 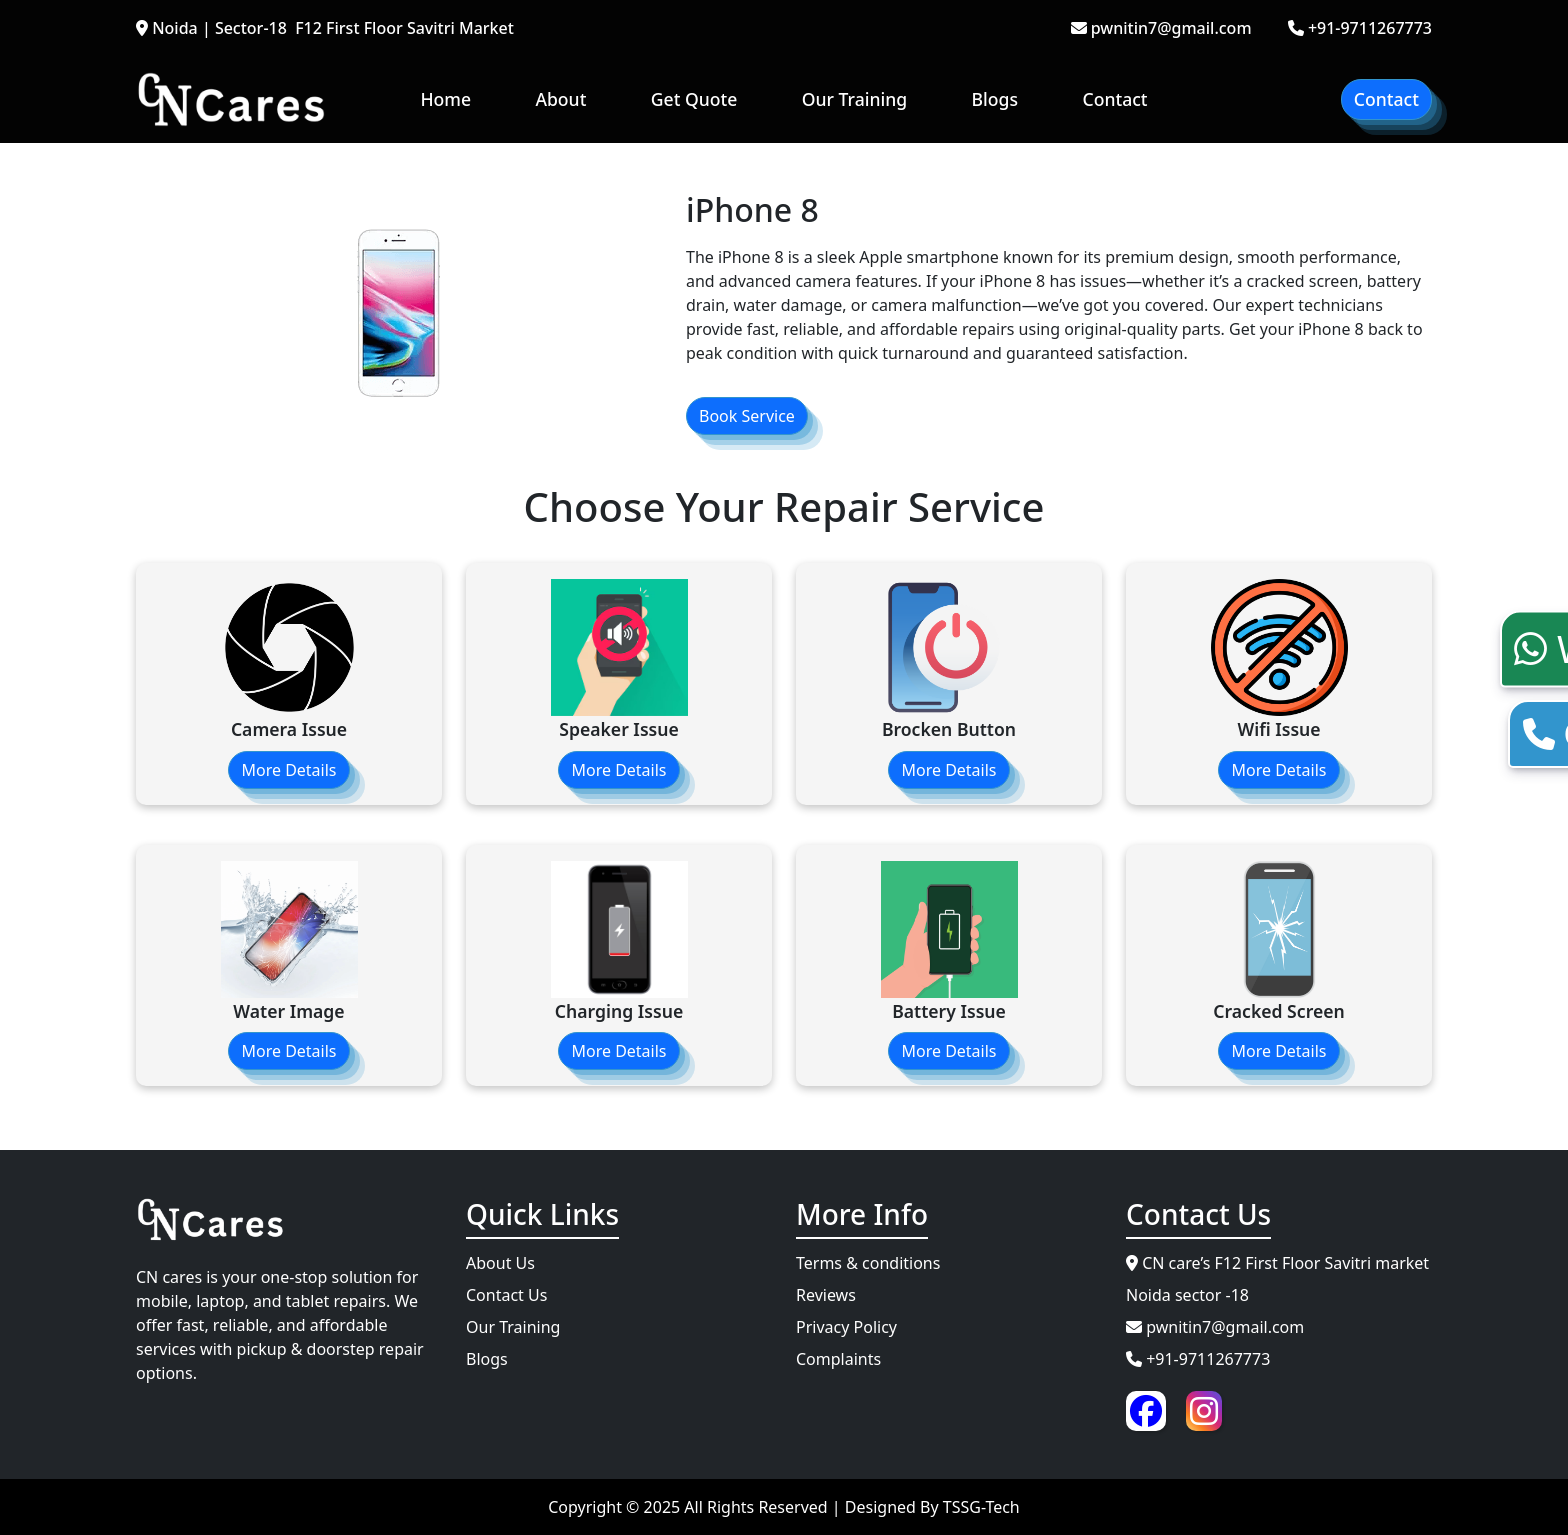 What do you see at coordinates (747, 416) in the screenshot?
I see `Book Service` at bounding box center [747, 416].